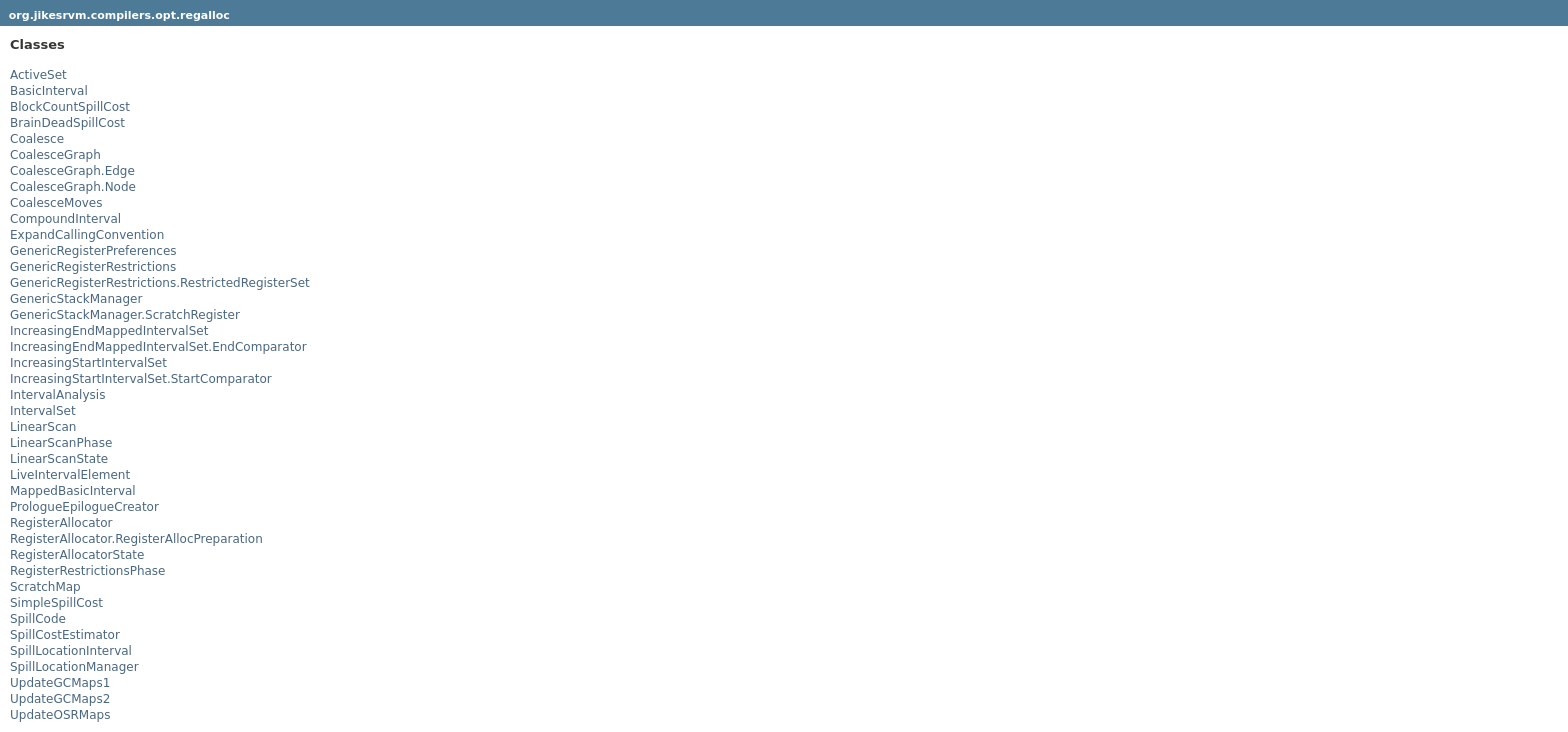 The height and width of the screenshot is (732, 1568). I want to click on IntervalAnalysis, so click(57, 395).